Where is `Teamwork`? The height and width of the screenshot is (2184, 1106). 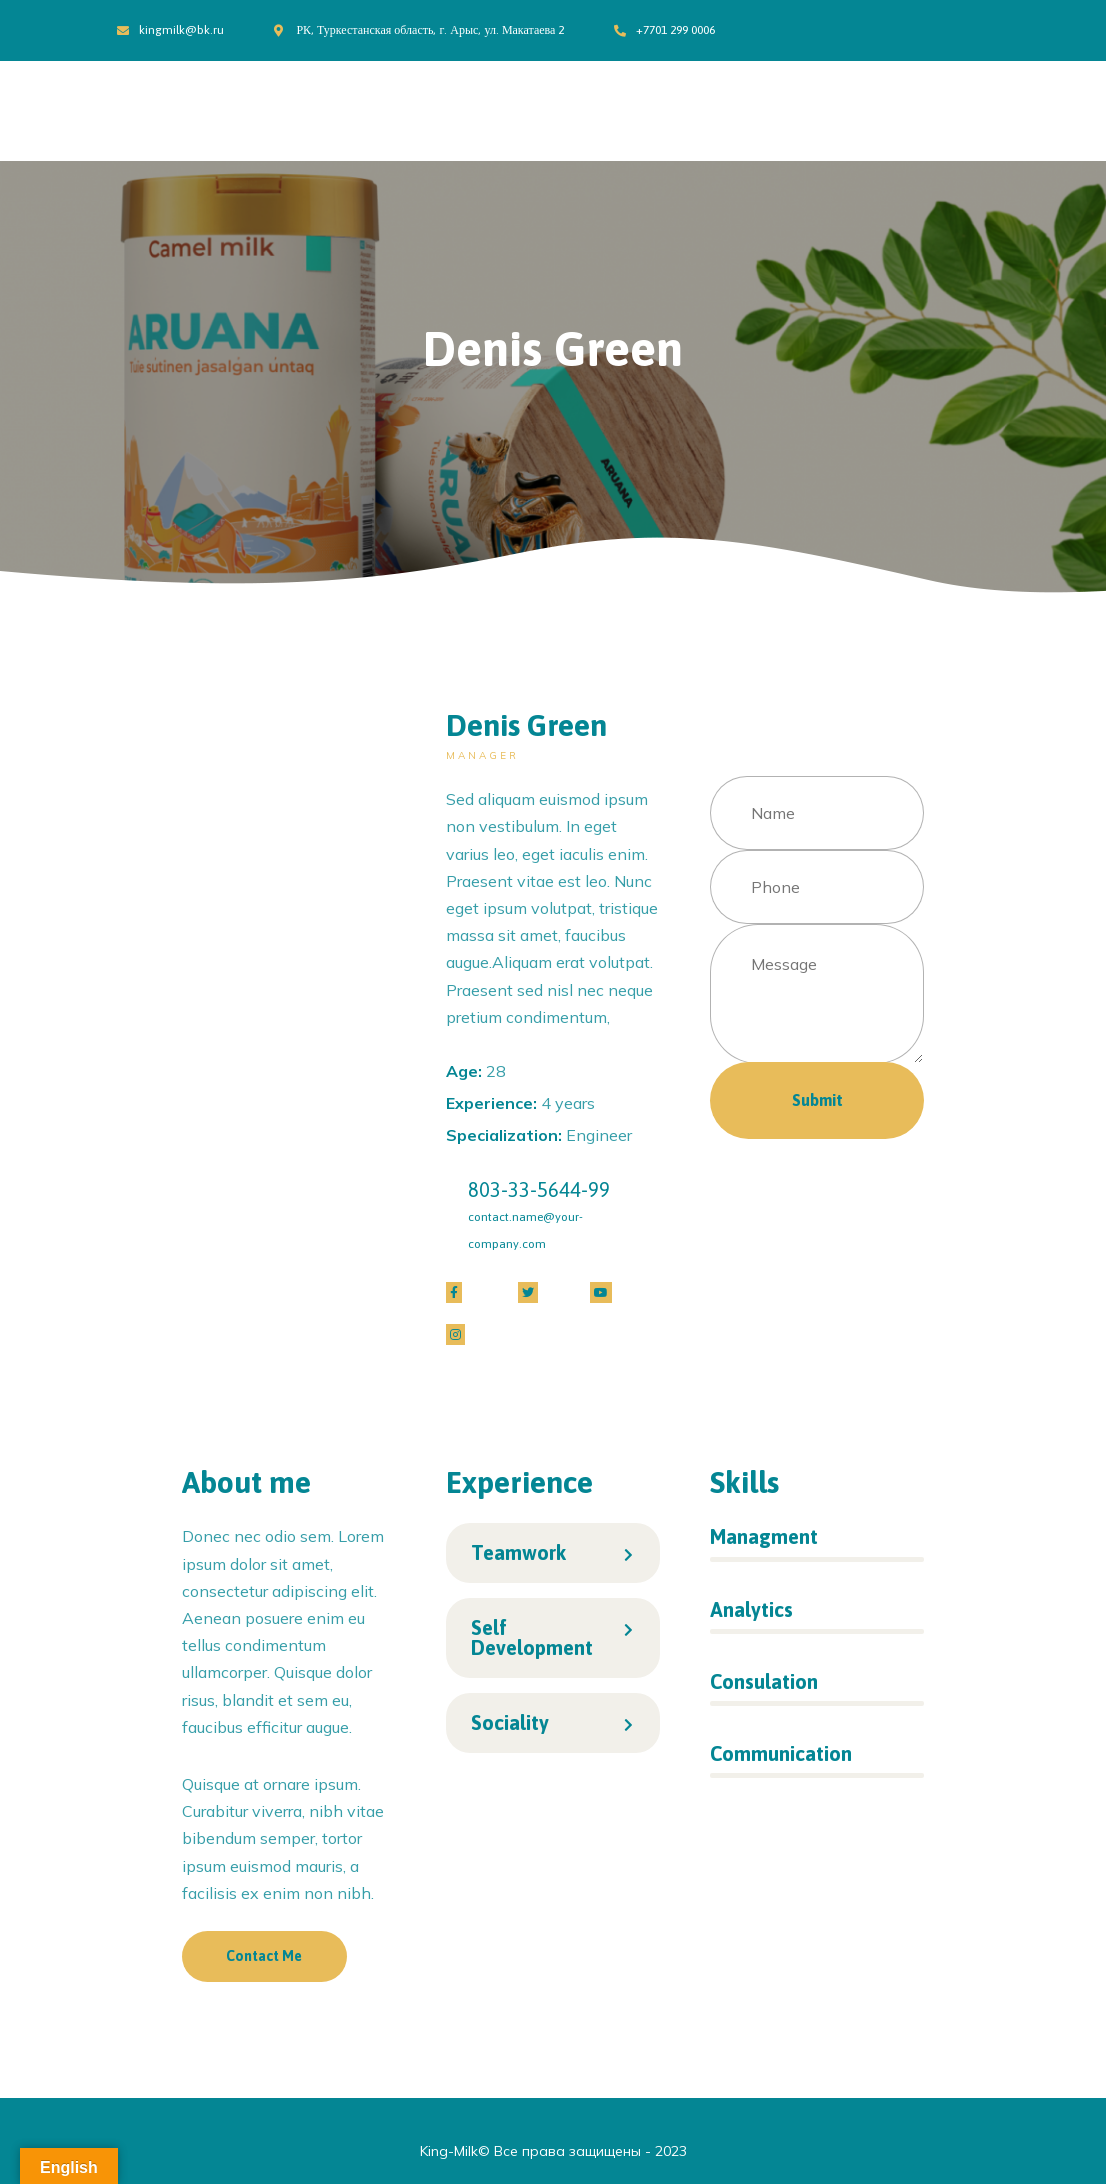
Teamwork is located at coordinates (518, 1552).